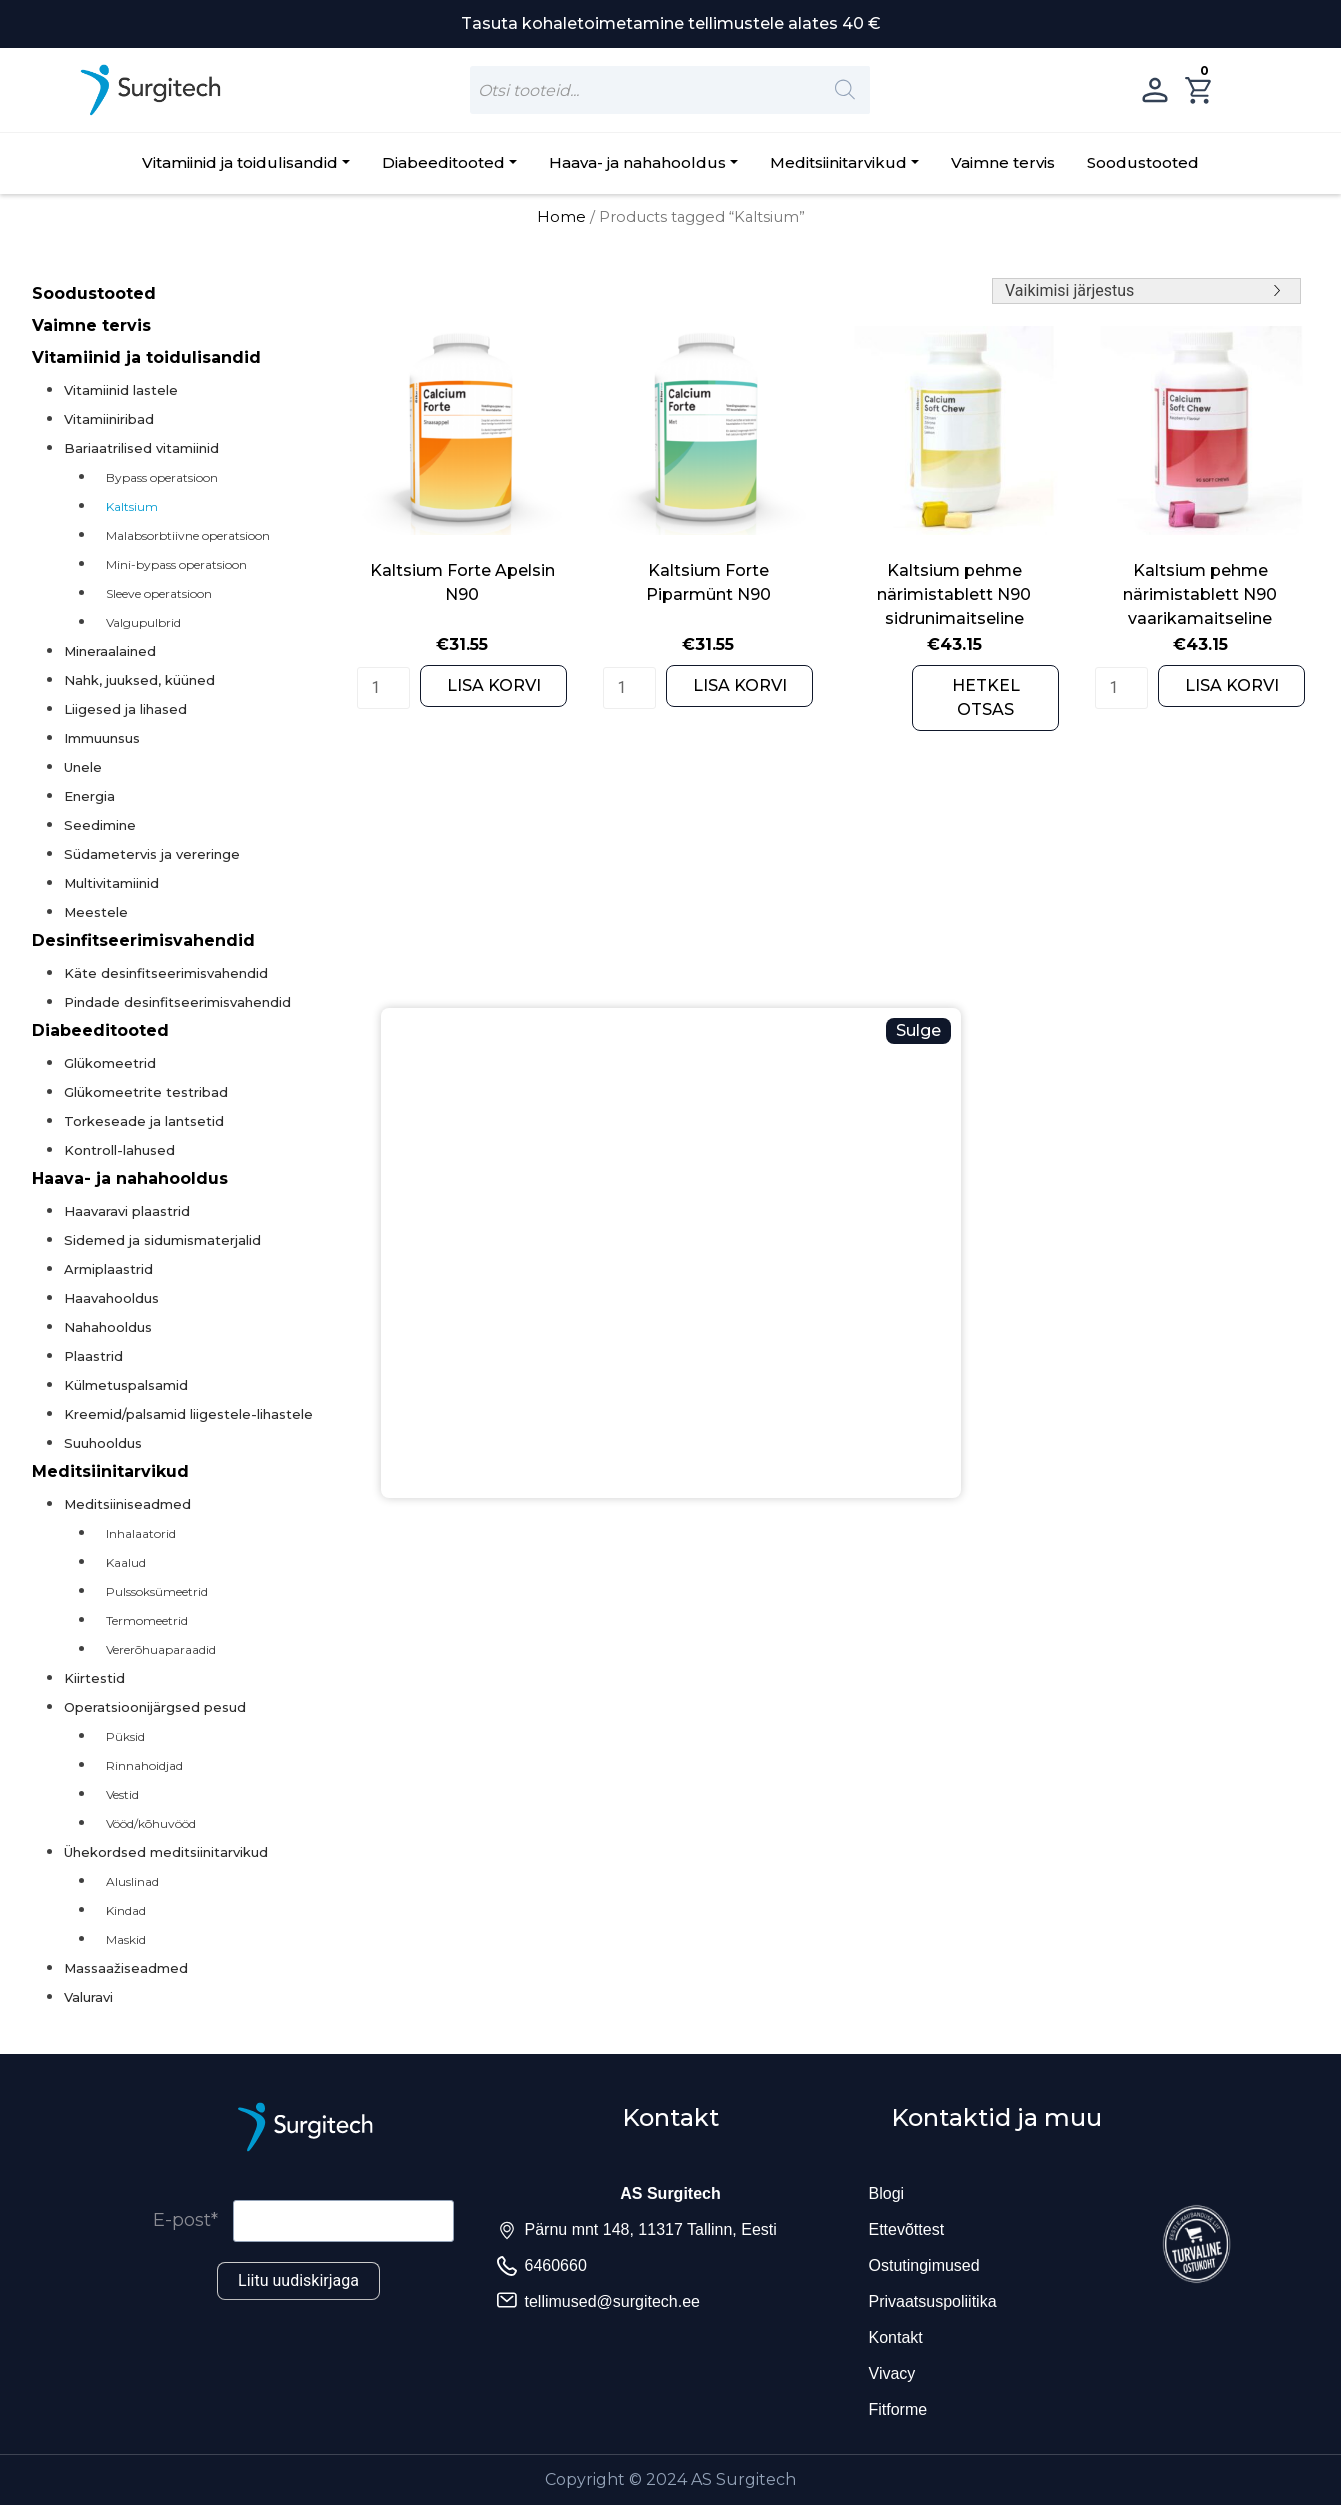 Image resolution: width=1341 pixels, height=2505 pixels. What do you see at coordinates (918, 1030) in the screenshot?
I see `Sulge` at bounding box center [918, 1030].